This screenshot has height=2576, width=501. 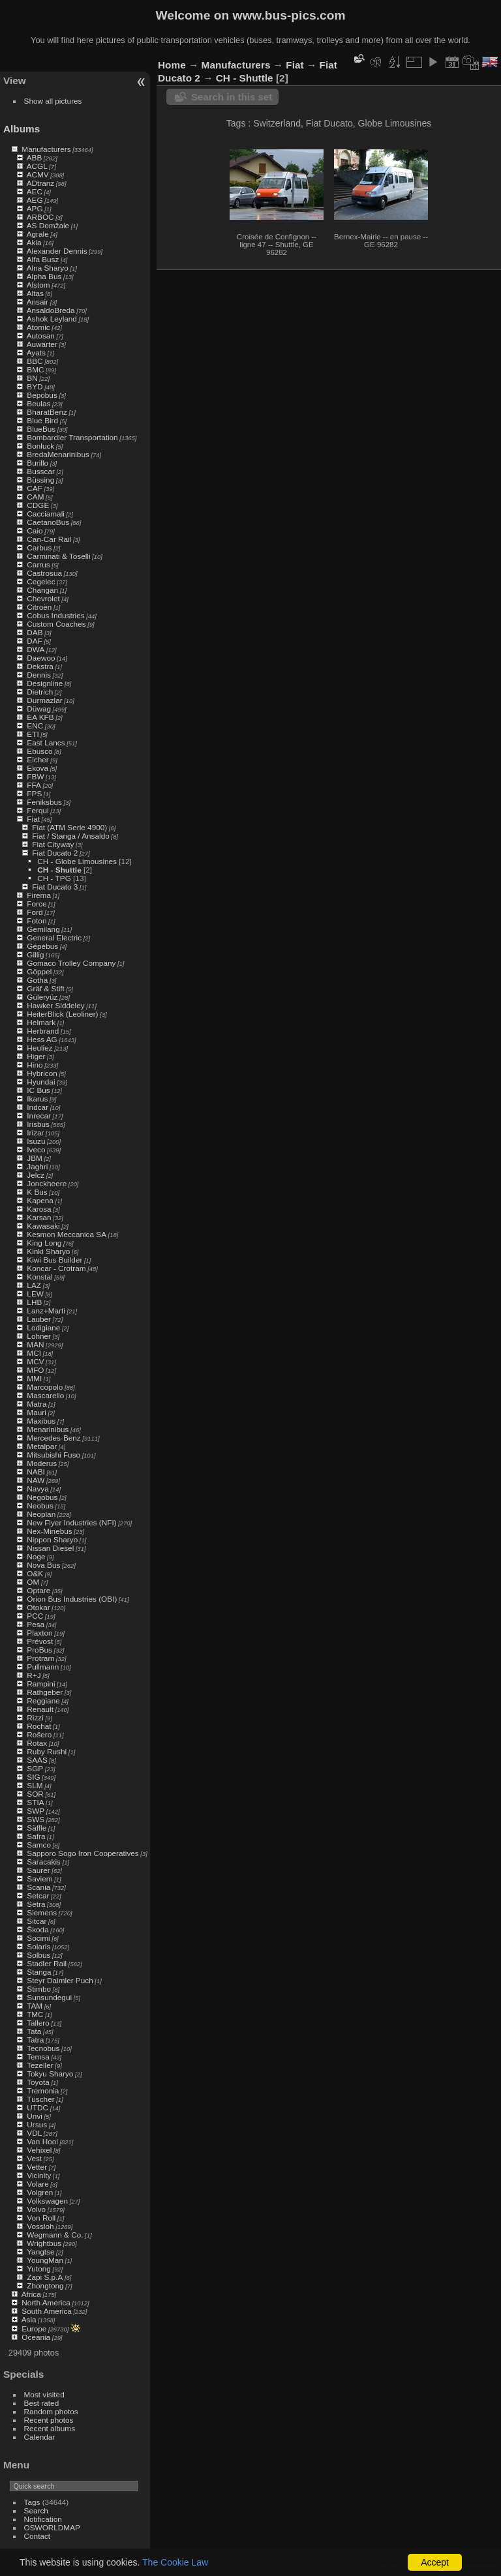 I want to click on Contact, so click(x=37, y=2536).